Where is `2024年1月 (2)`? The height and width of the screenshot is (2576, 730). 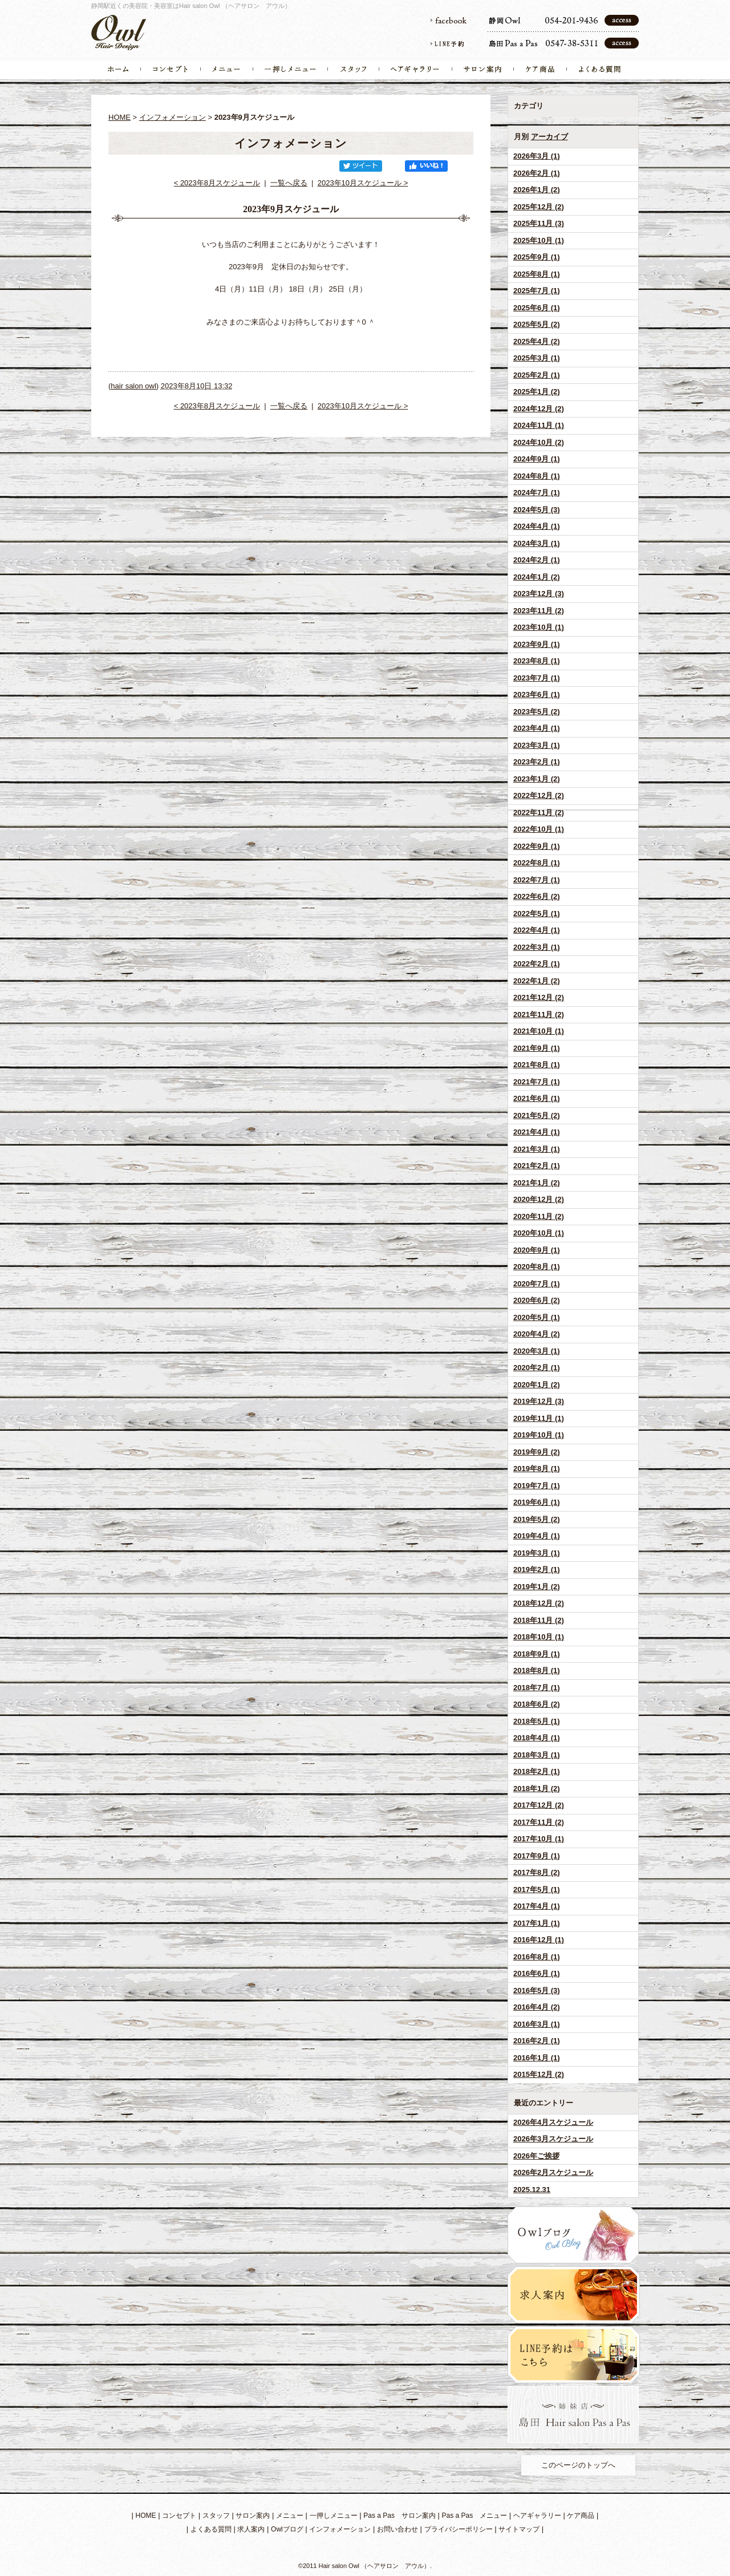
2024年1月 (2) is located at coordinates (536, 577).